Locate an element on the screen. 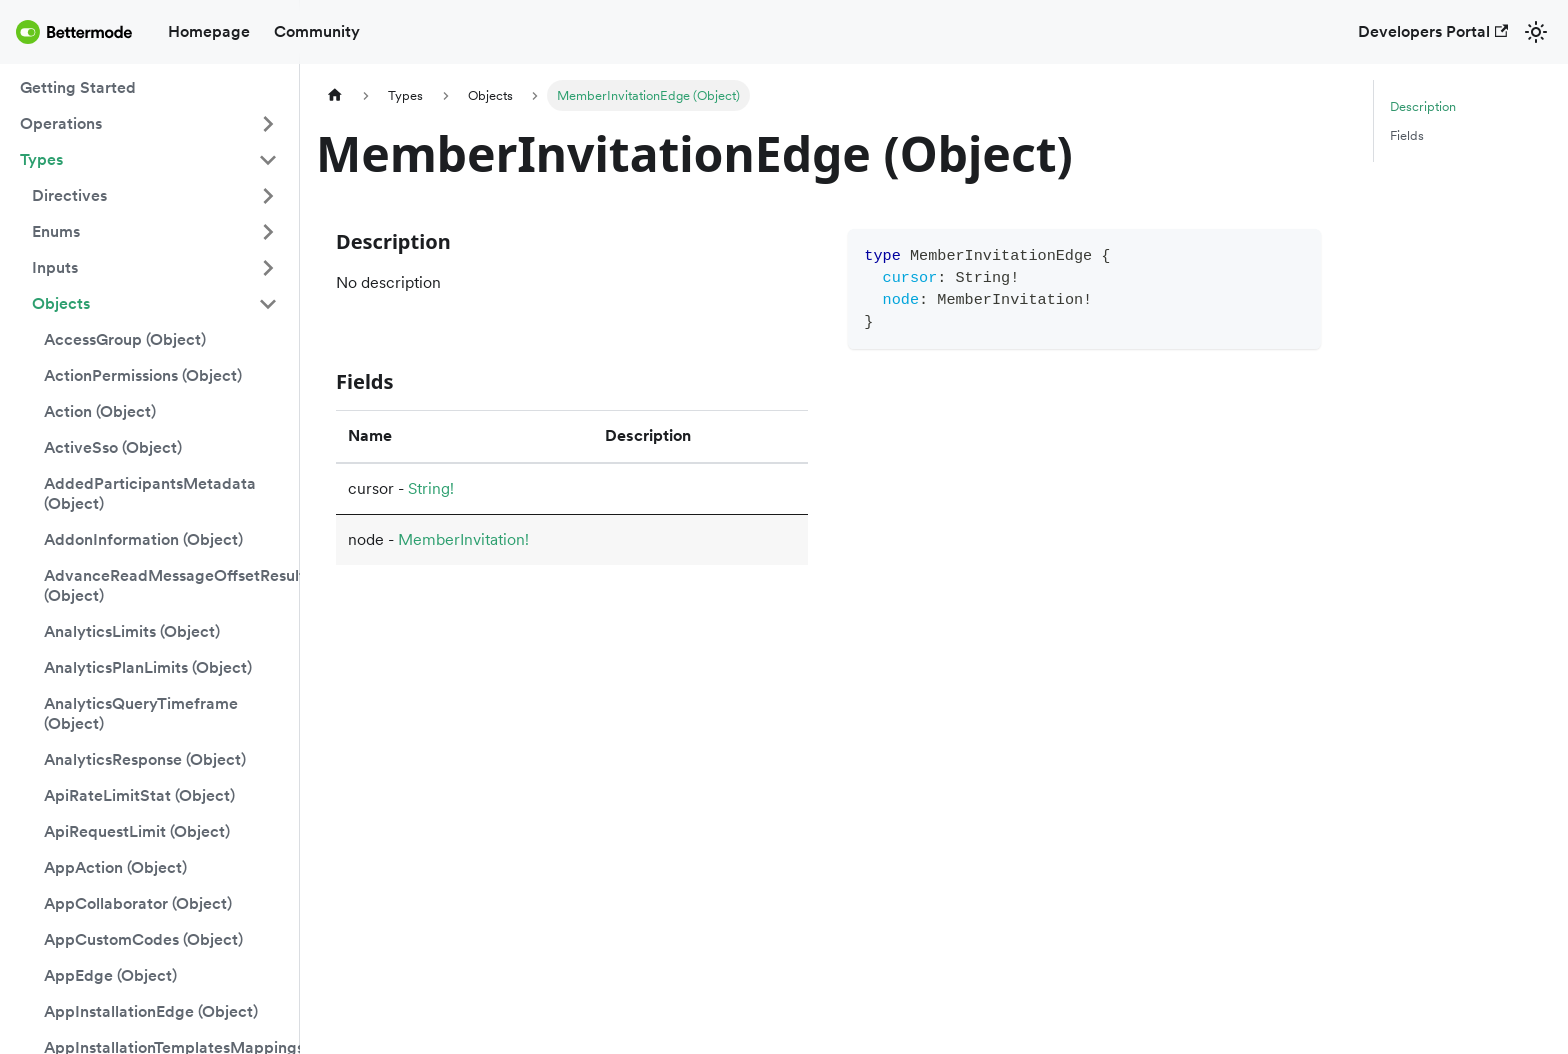 This screenshot has width=1568, height=1054. ApiRequestLimit (Object) is located at coordinates (137, 831).